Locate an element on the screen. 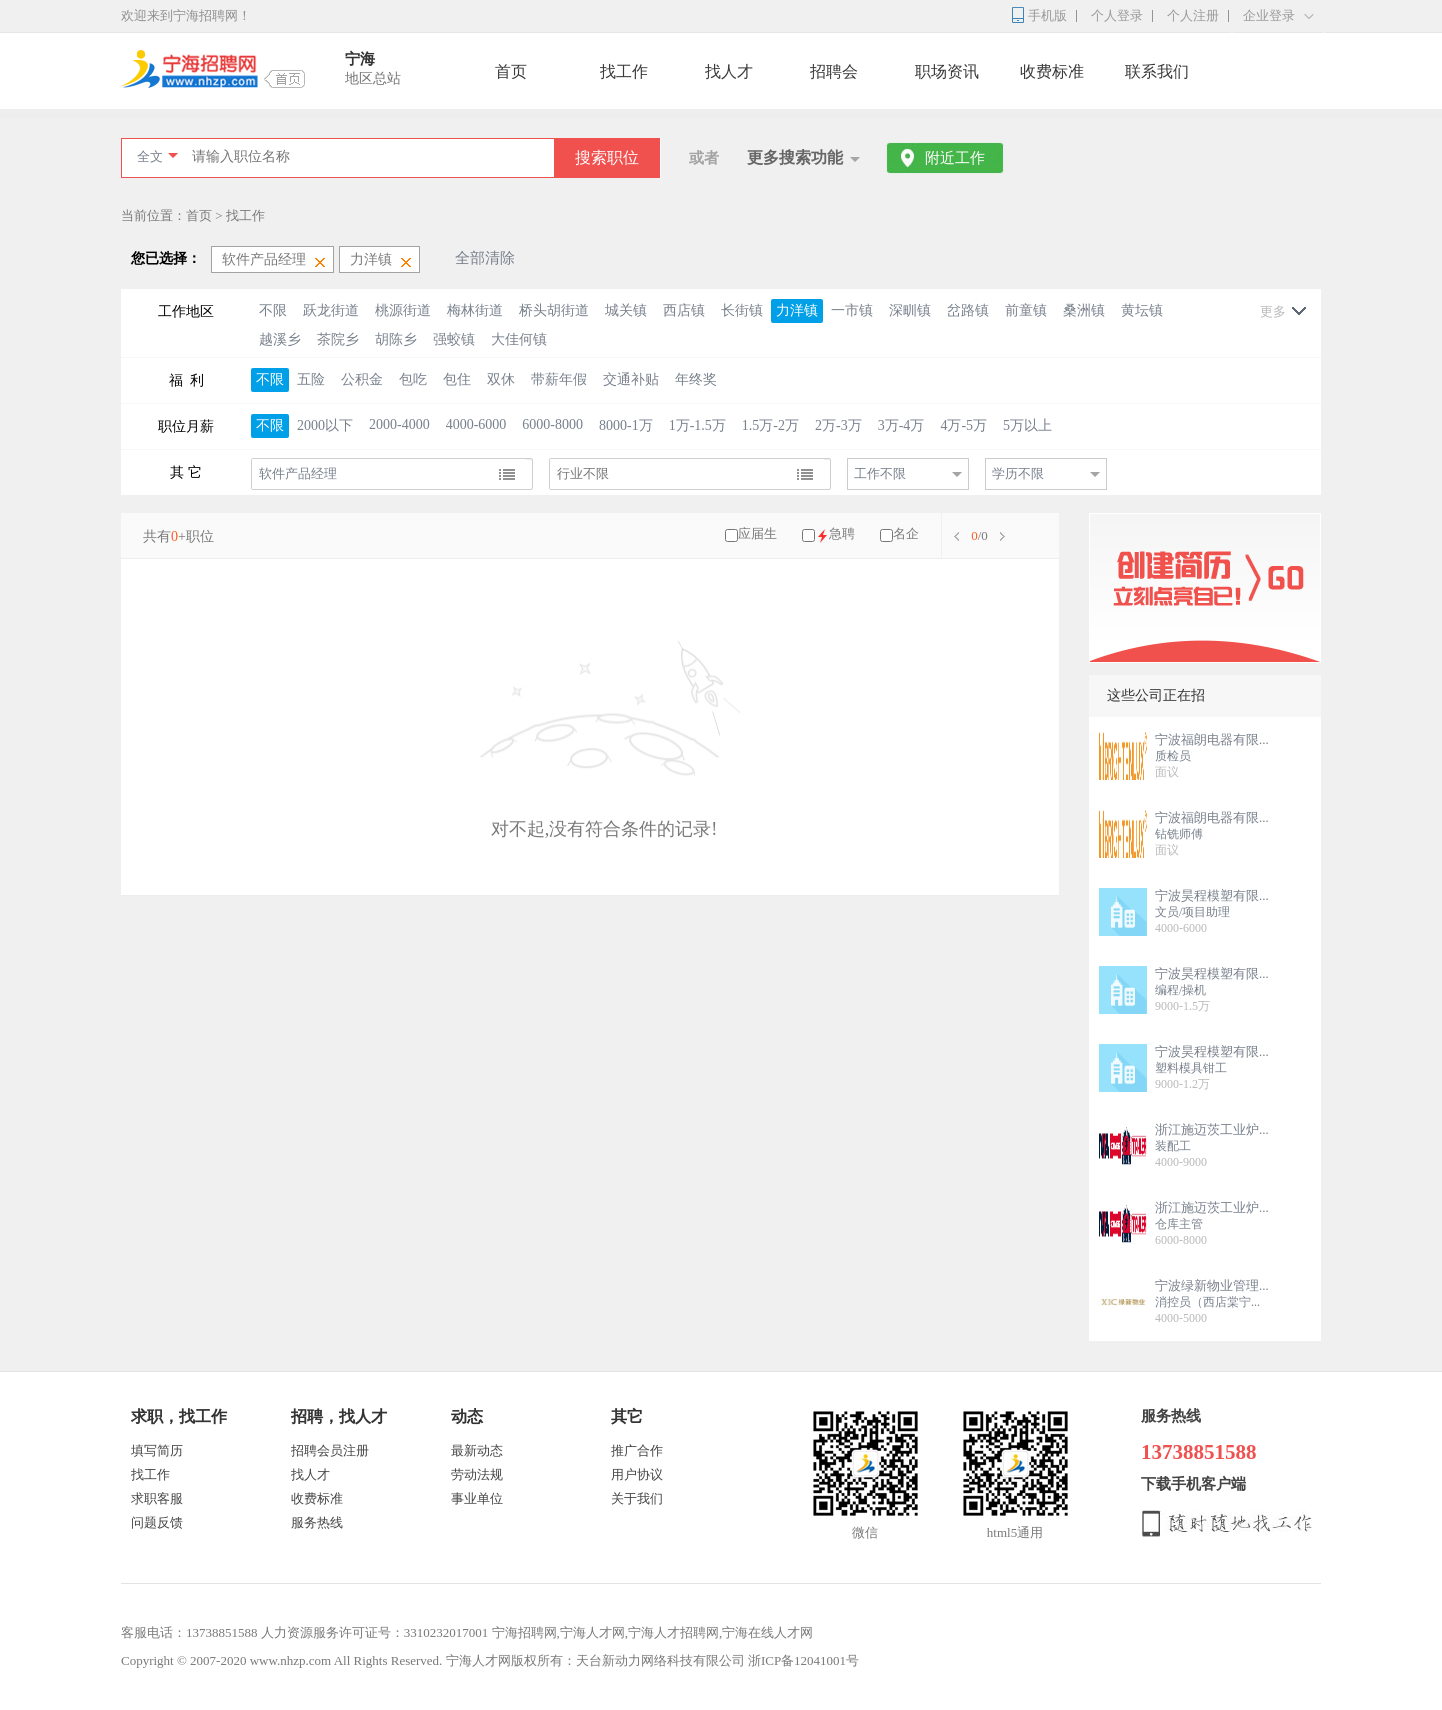 The image size is (1442, 1710). 2000-4000 is located at coordinates (399, 424).